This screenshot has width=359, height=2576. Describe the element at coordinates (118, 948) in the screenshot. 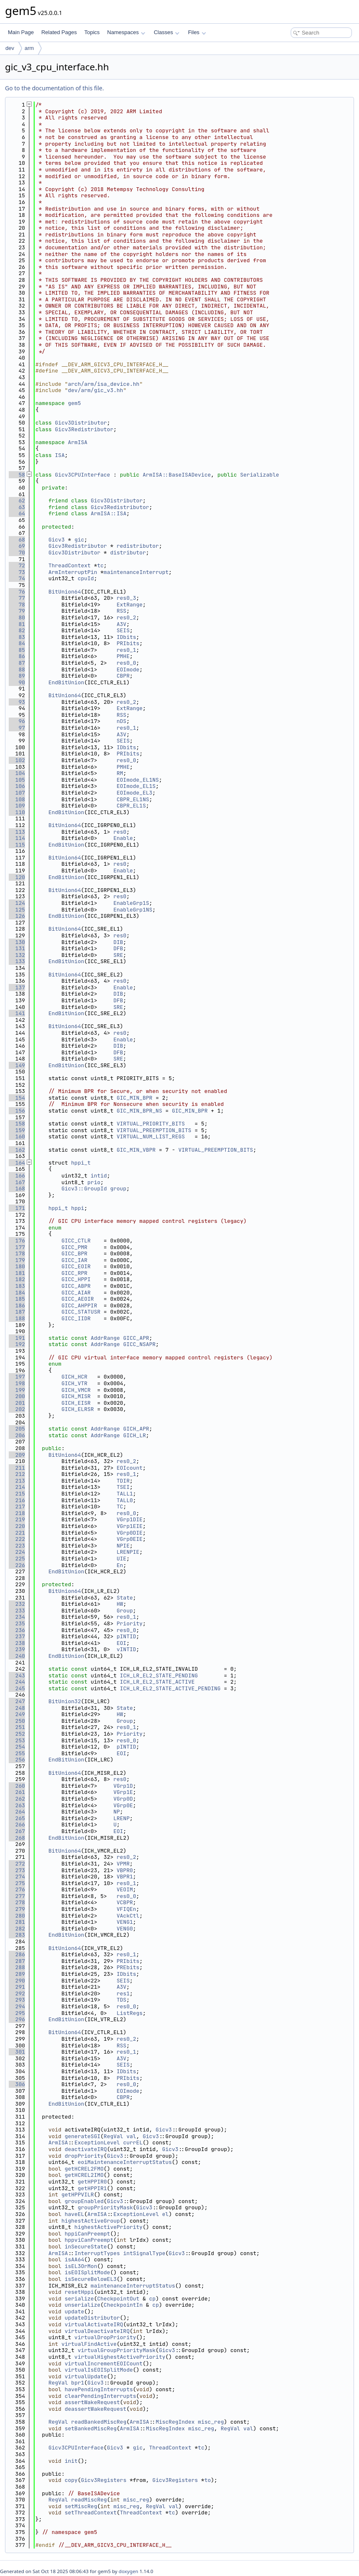

I see `DFB` at that location.